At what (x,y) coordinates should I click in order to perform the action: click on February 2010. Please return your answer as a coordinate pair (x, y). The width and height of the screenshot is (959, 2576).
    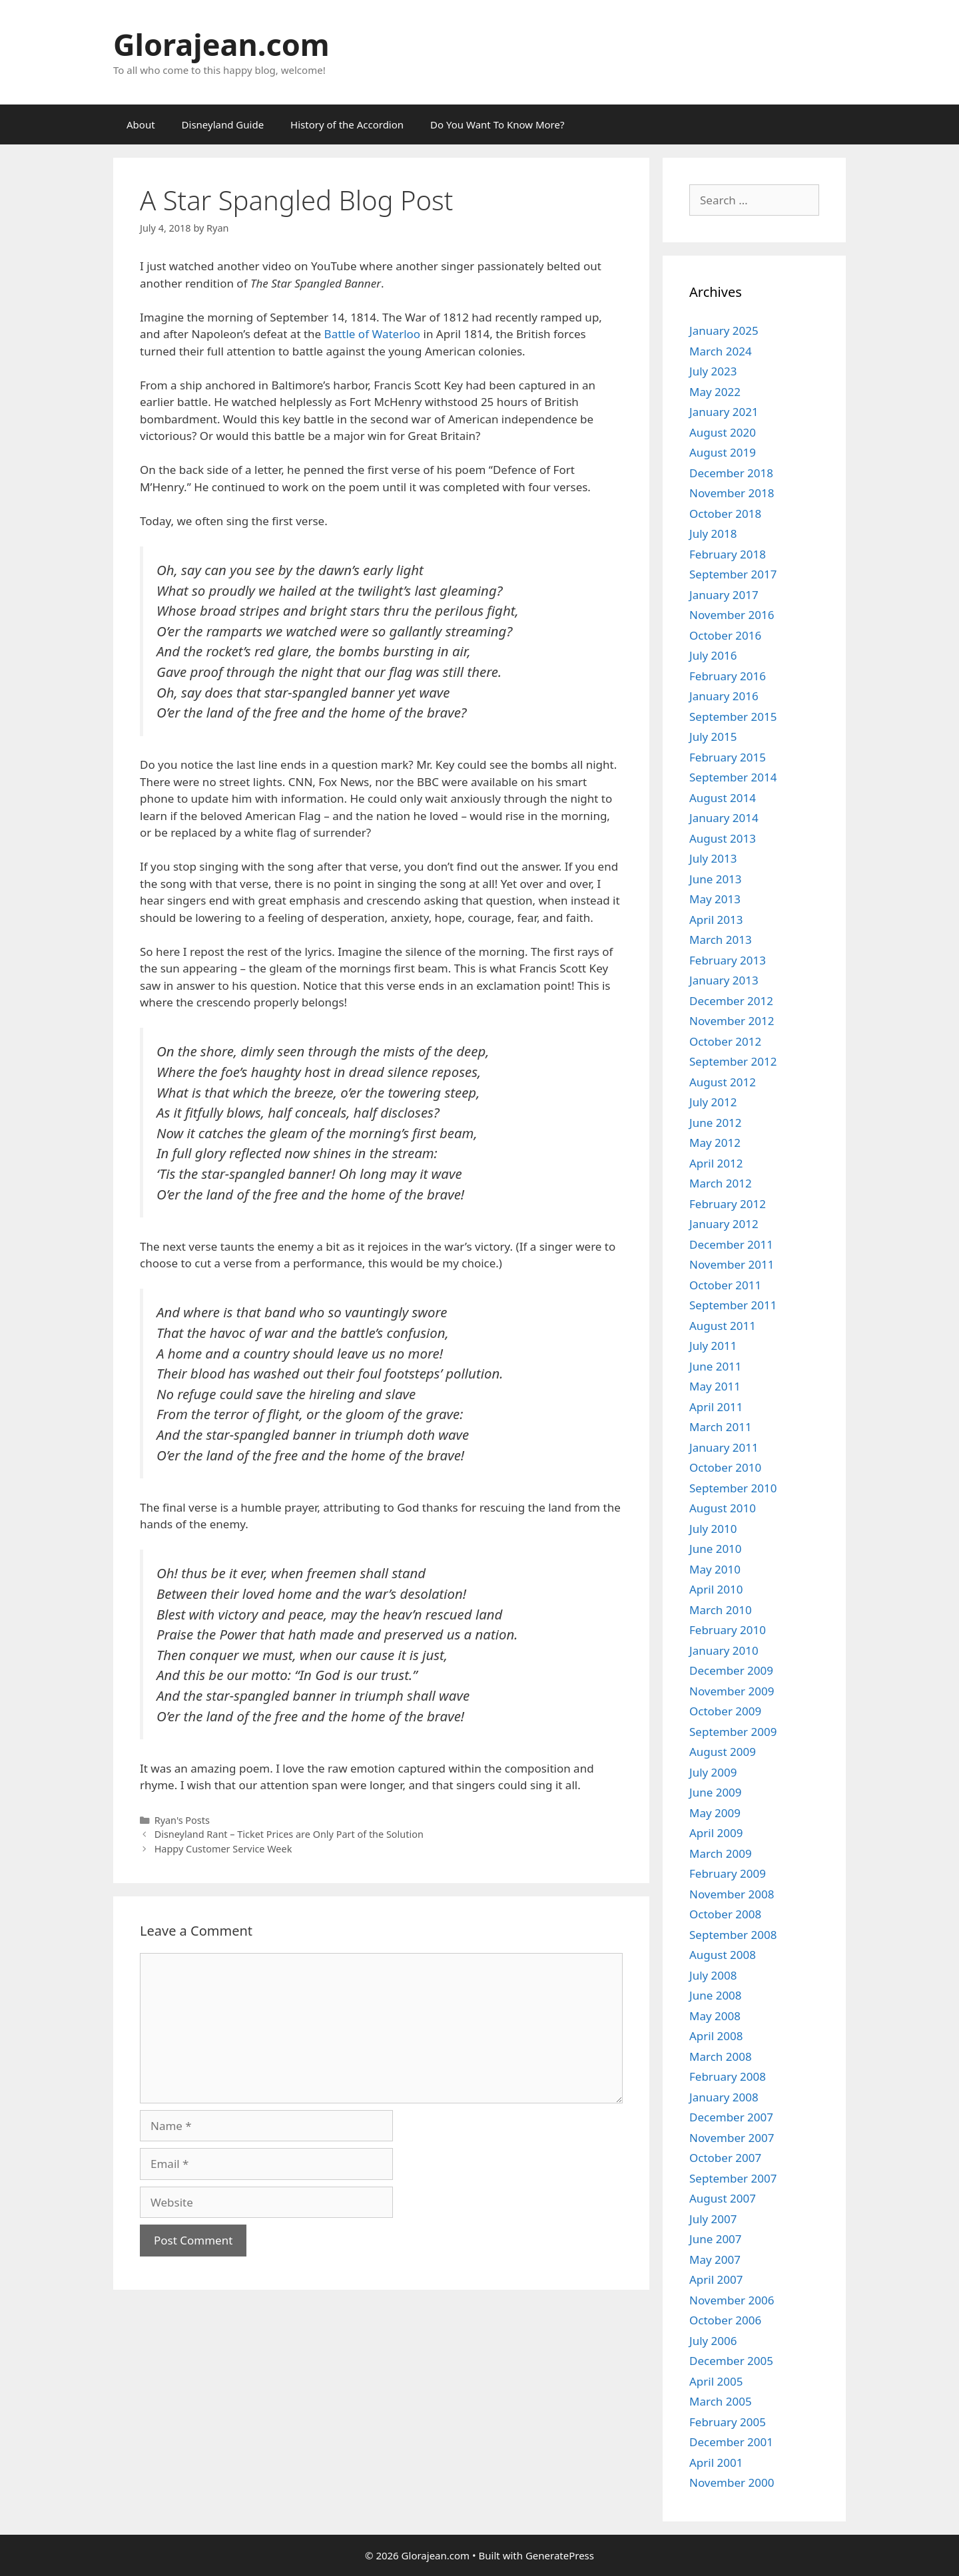
    Looking at the image, I should click on (727, 1629).